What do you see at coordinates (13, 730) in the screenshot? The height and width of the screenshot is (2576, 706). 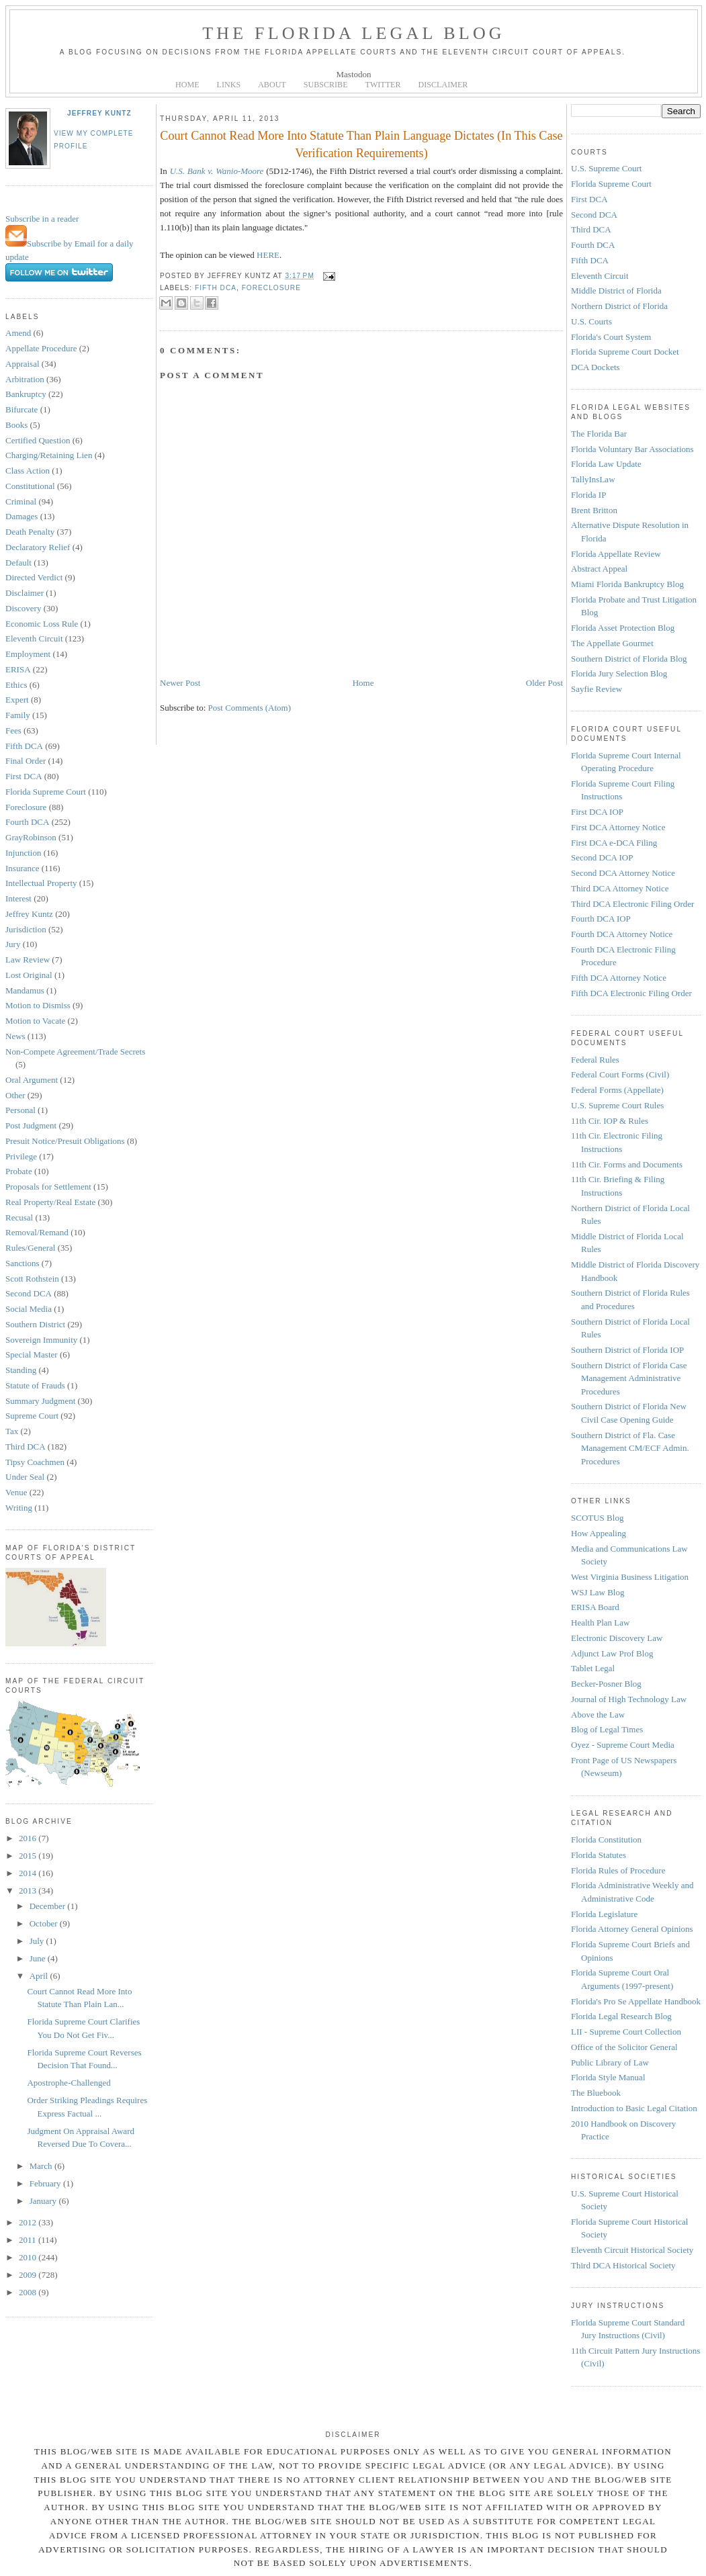 I see `Fees` at bounding box center [13, 730].